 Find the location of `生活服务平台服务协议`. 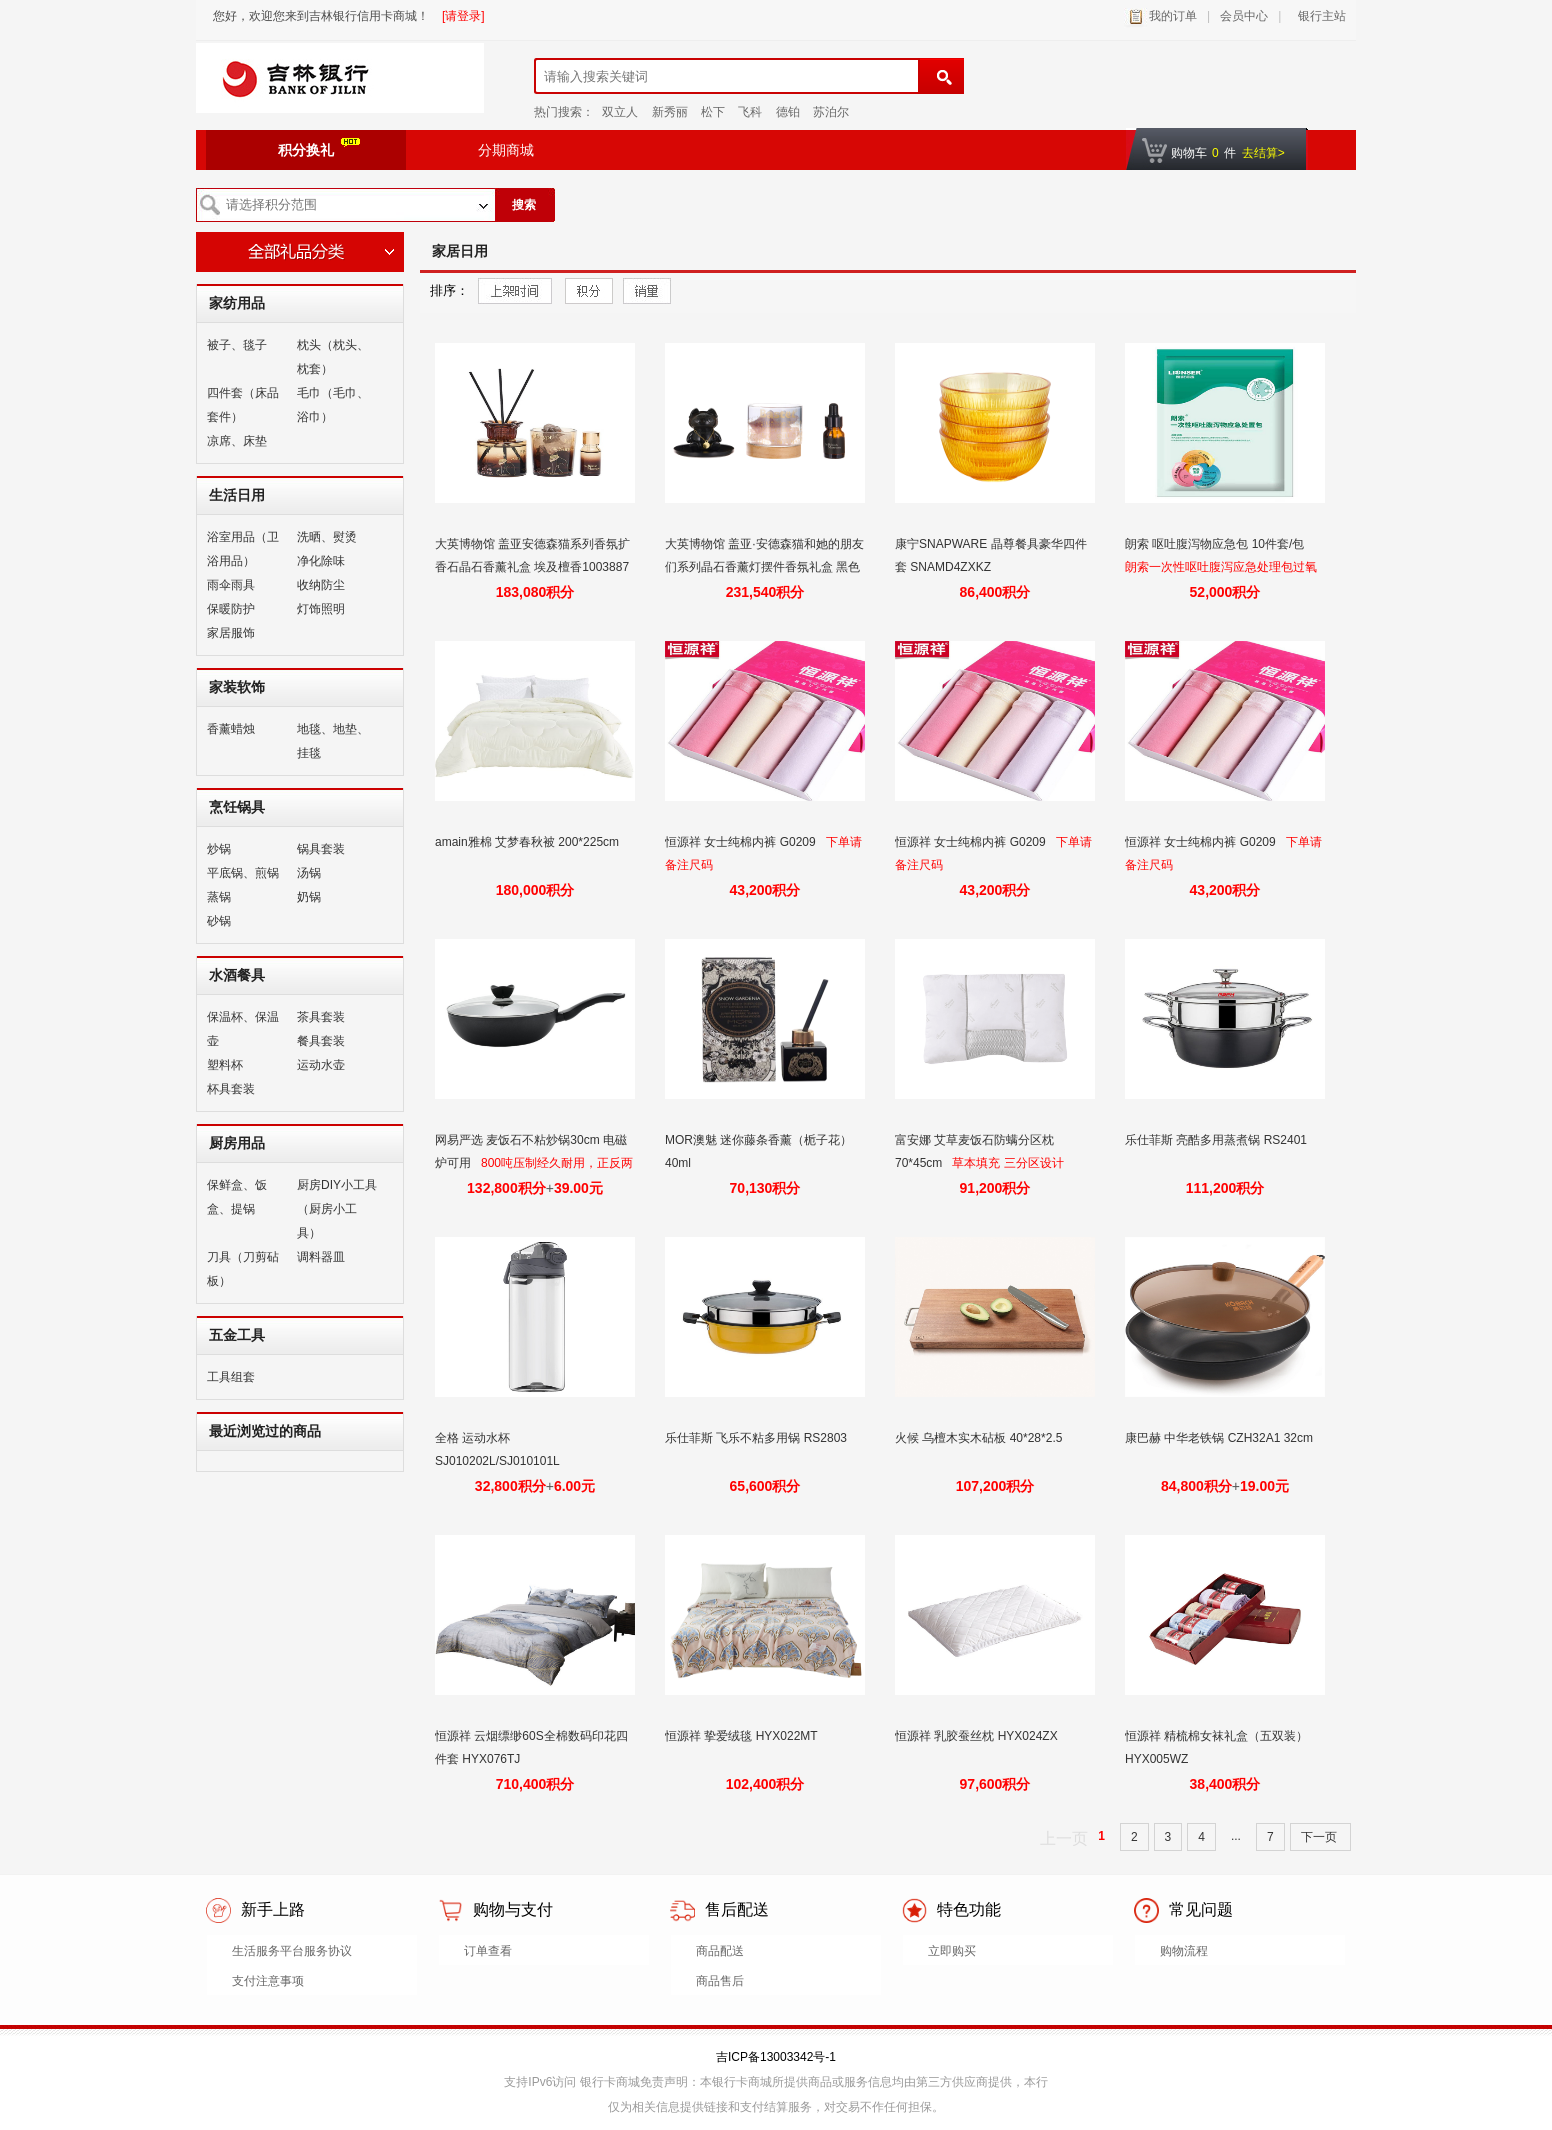

生活服务平台服务协议 is located at coordinates (292, 1951).